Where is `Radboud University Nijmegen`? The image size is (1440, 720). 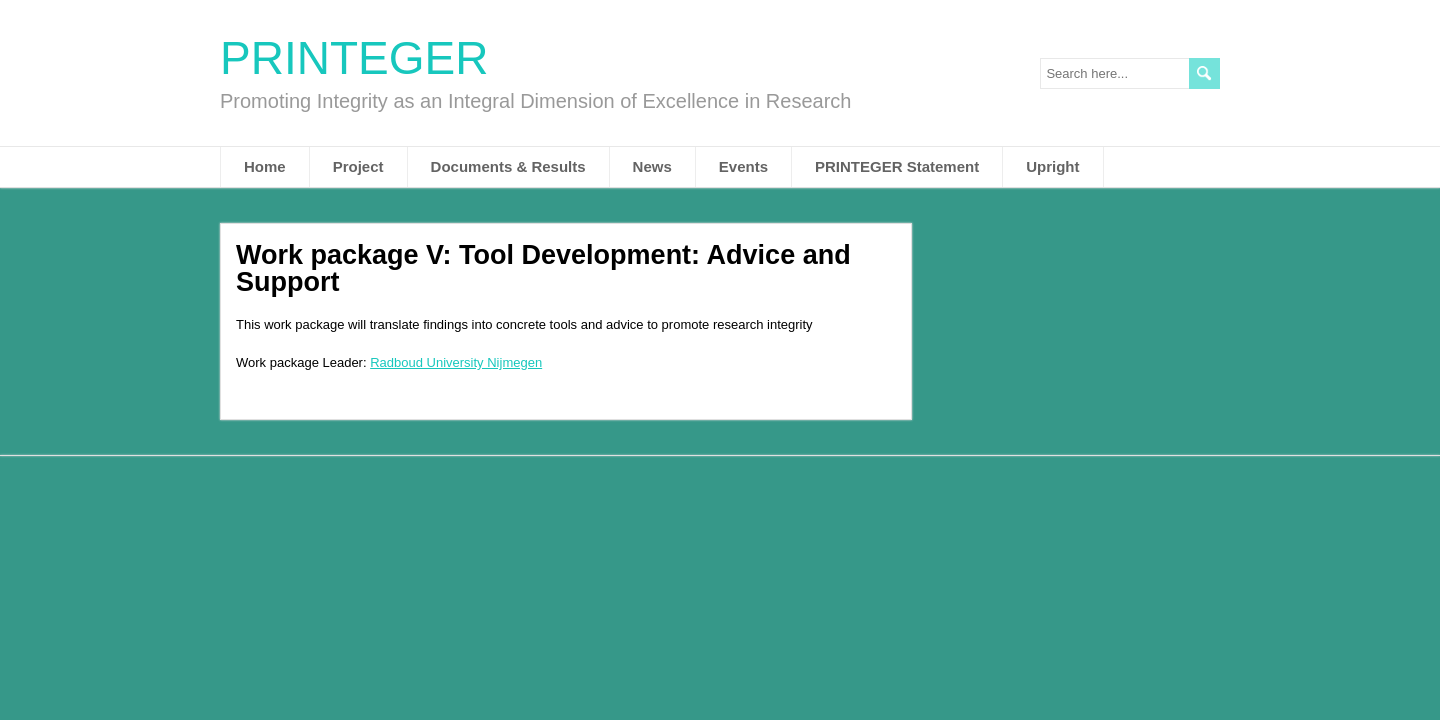
Radboud University Nijmegen is located at coordinates (456, 362).